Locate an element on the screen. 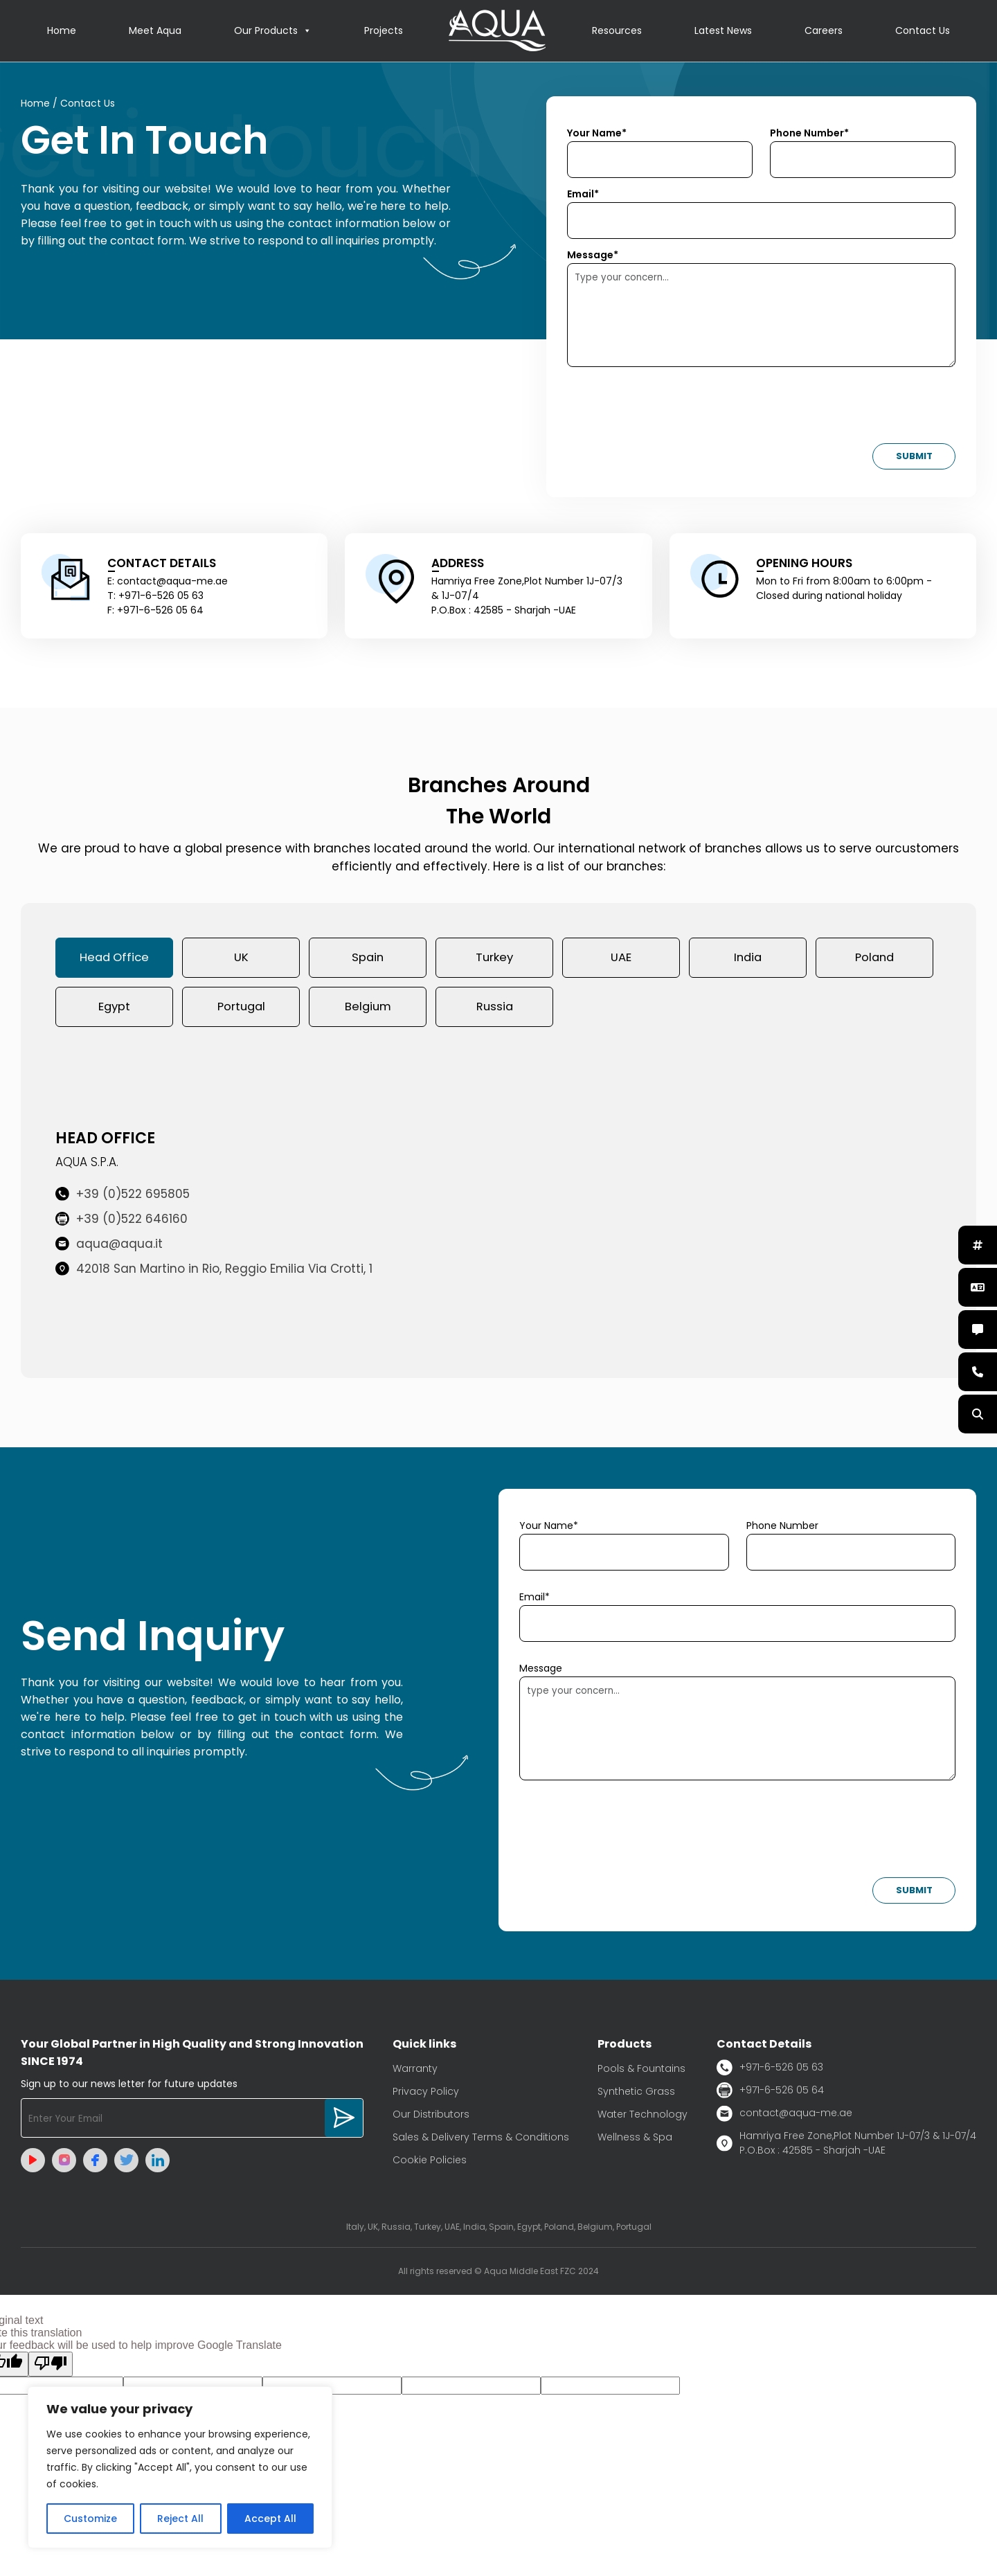  Poland is located at coordinates (874, 959).